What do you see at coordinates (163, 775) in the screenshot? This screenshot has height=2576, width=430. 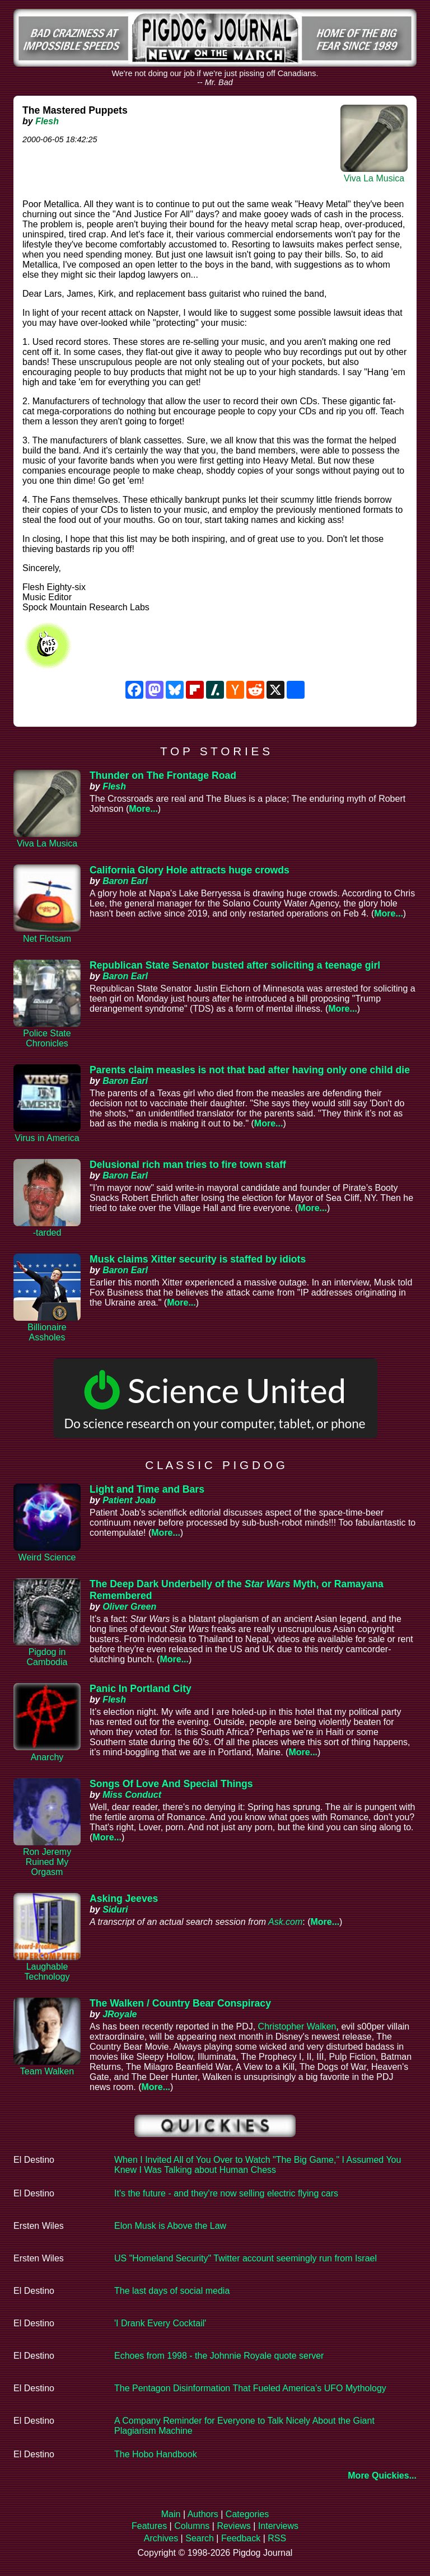 I see `Thunder on The Frontage Road` at bounding box center [163, 775].